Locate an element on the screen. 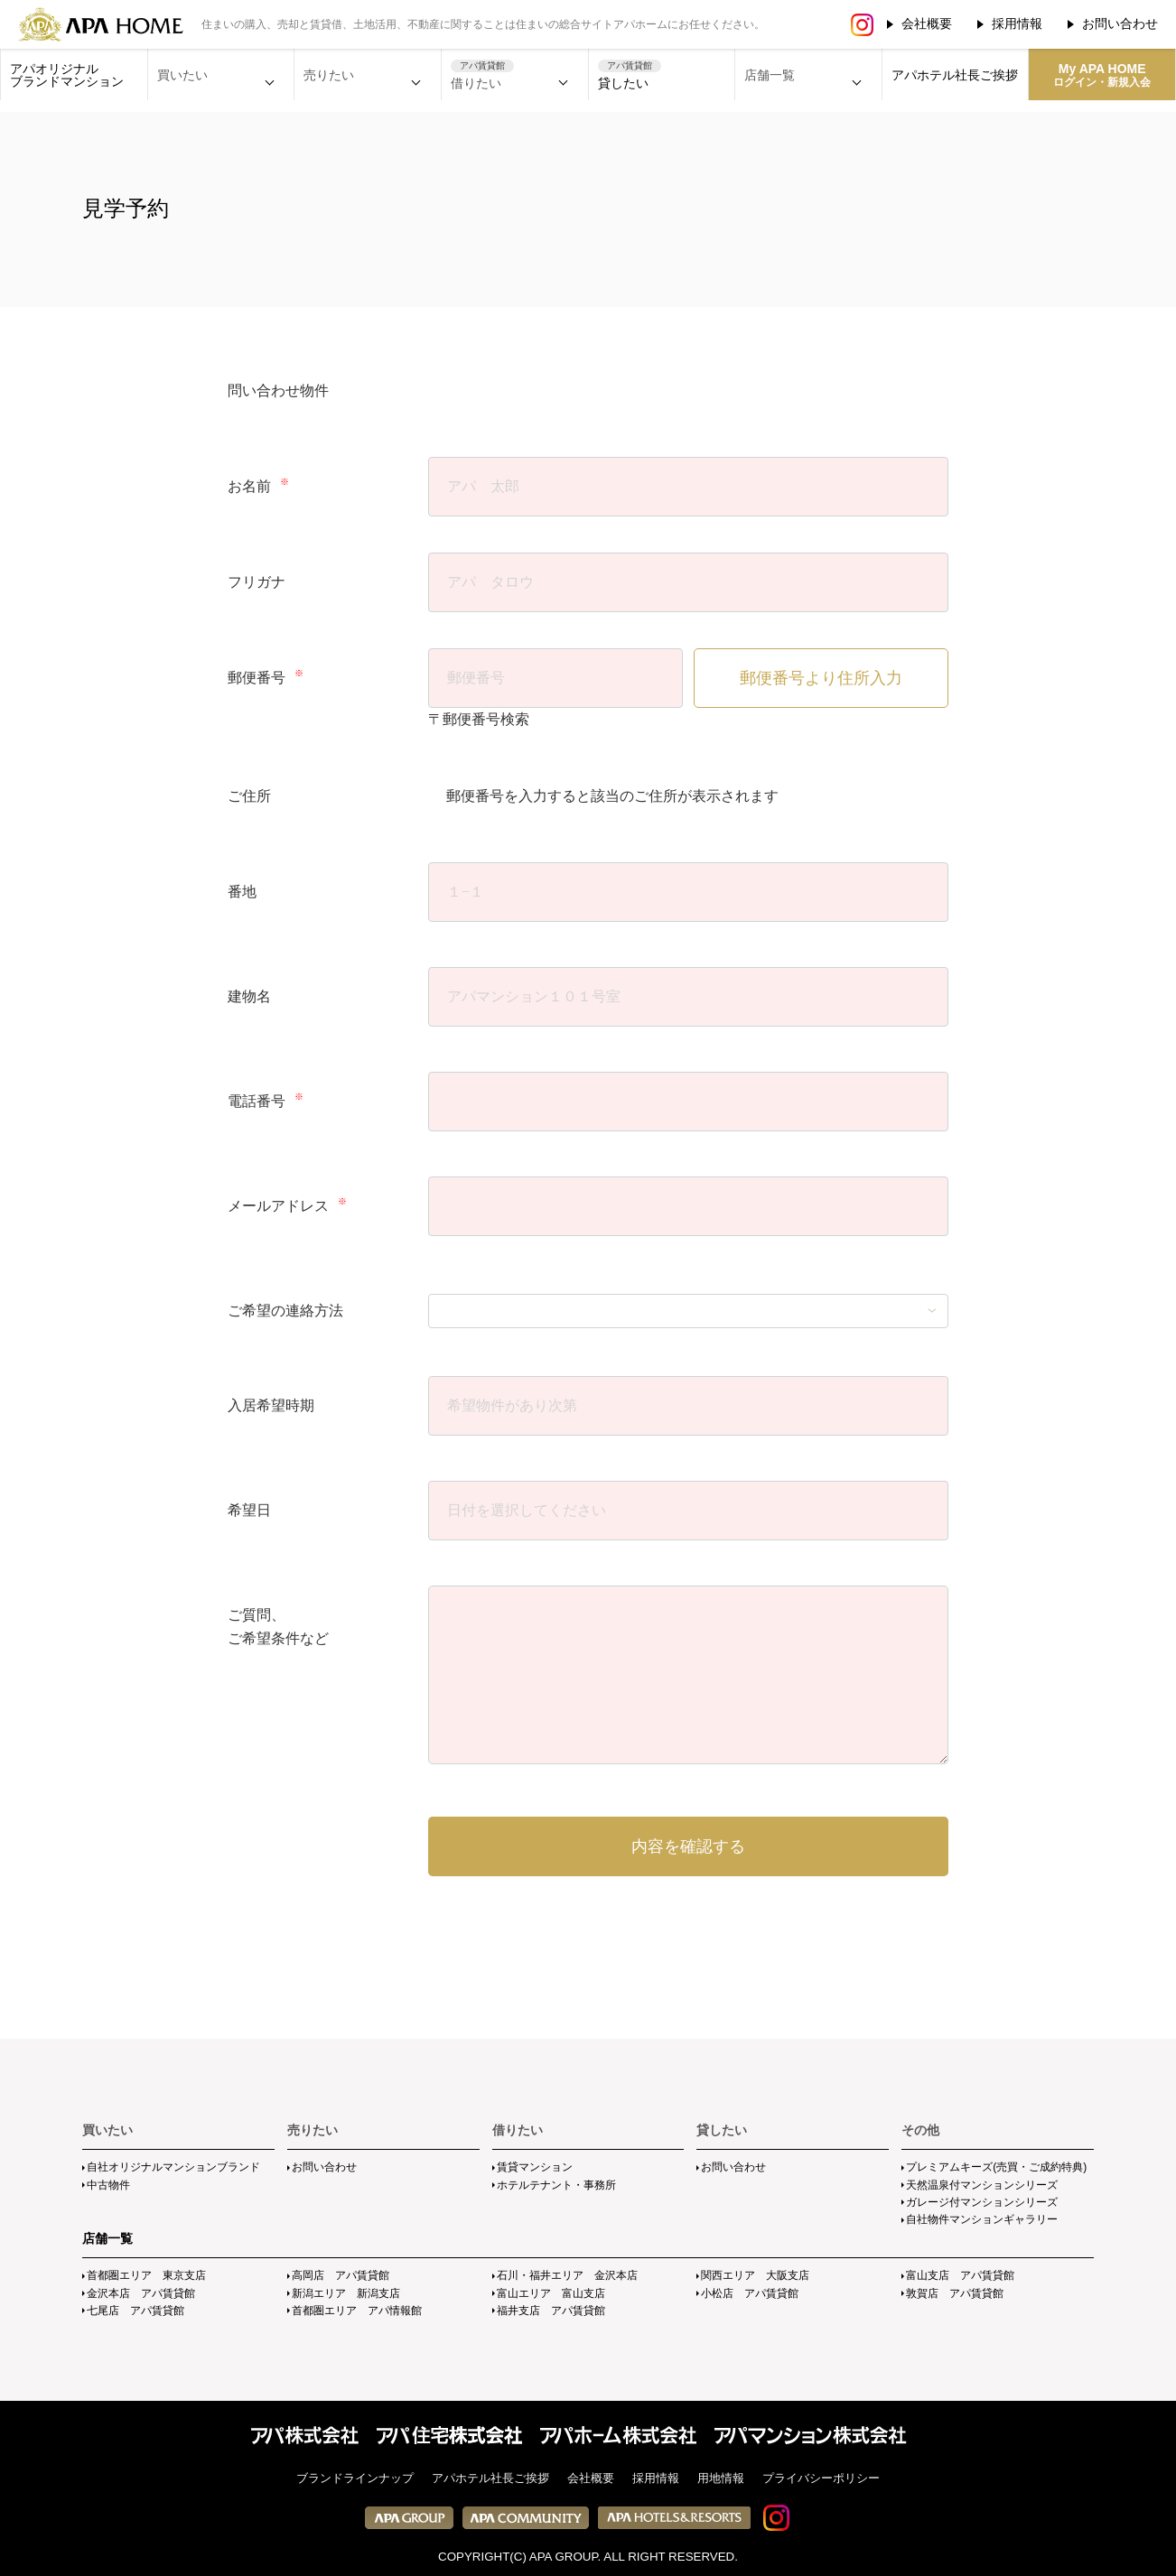 The height and width of the screenshot is (2576, 1176). 富山エリア 富山支店 is located at coordinates (551, 2293).